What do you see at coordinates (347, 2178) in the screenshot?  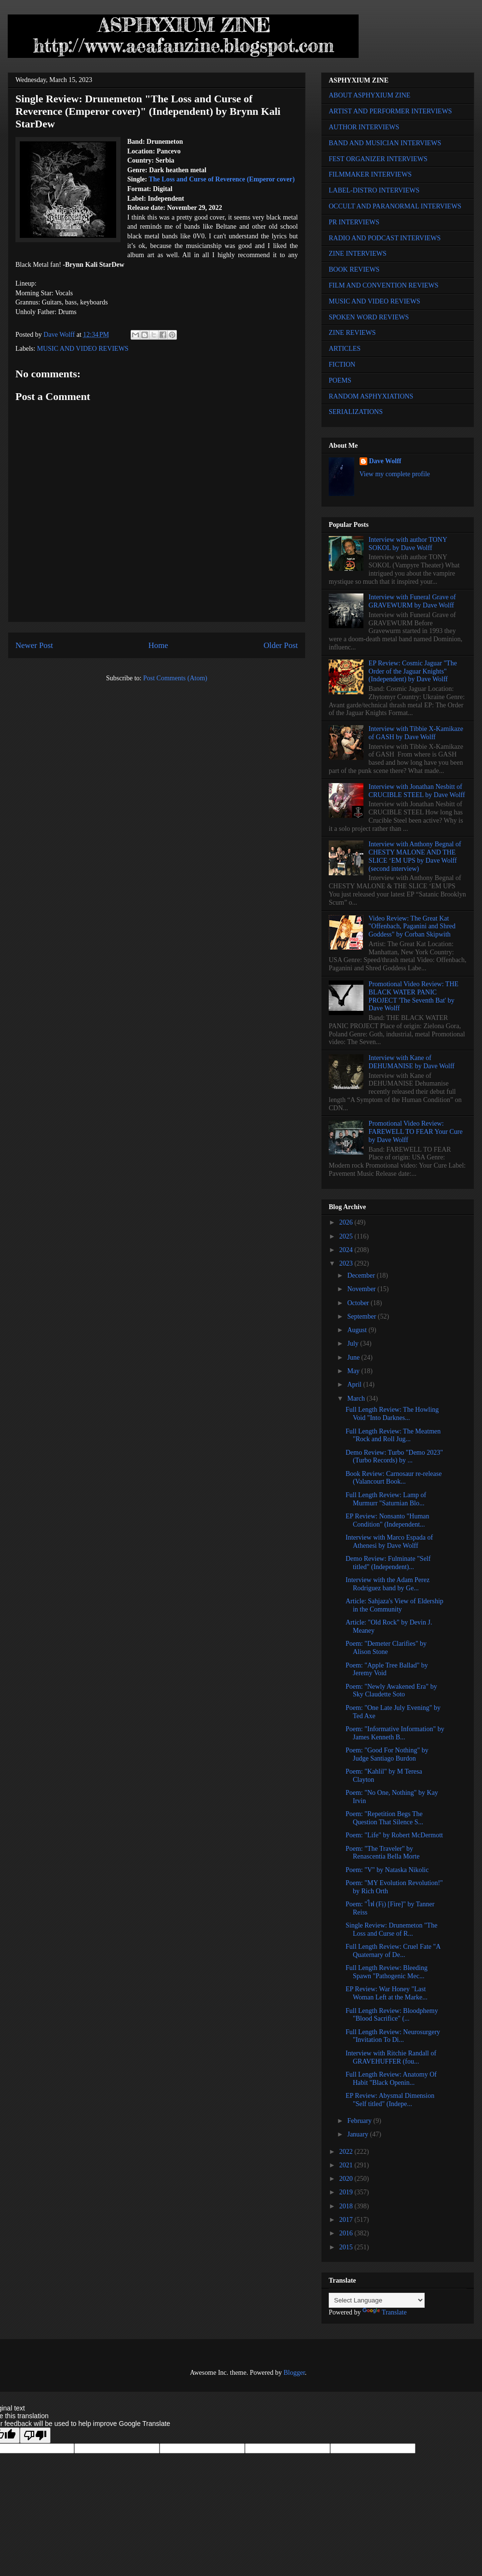 I see `2020` at bounding box center [347, 2178].